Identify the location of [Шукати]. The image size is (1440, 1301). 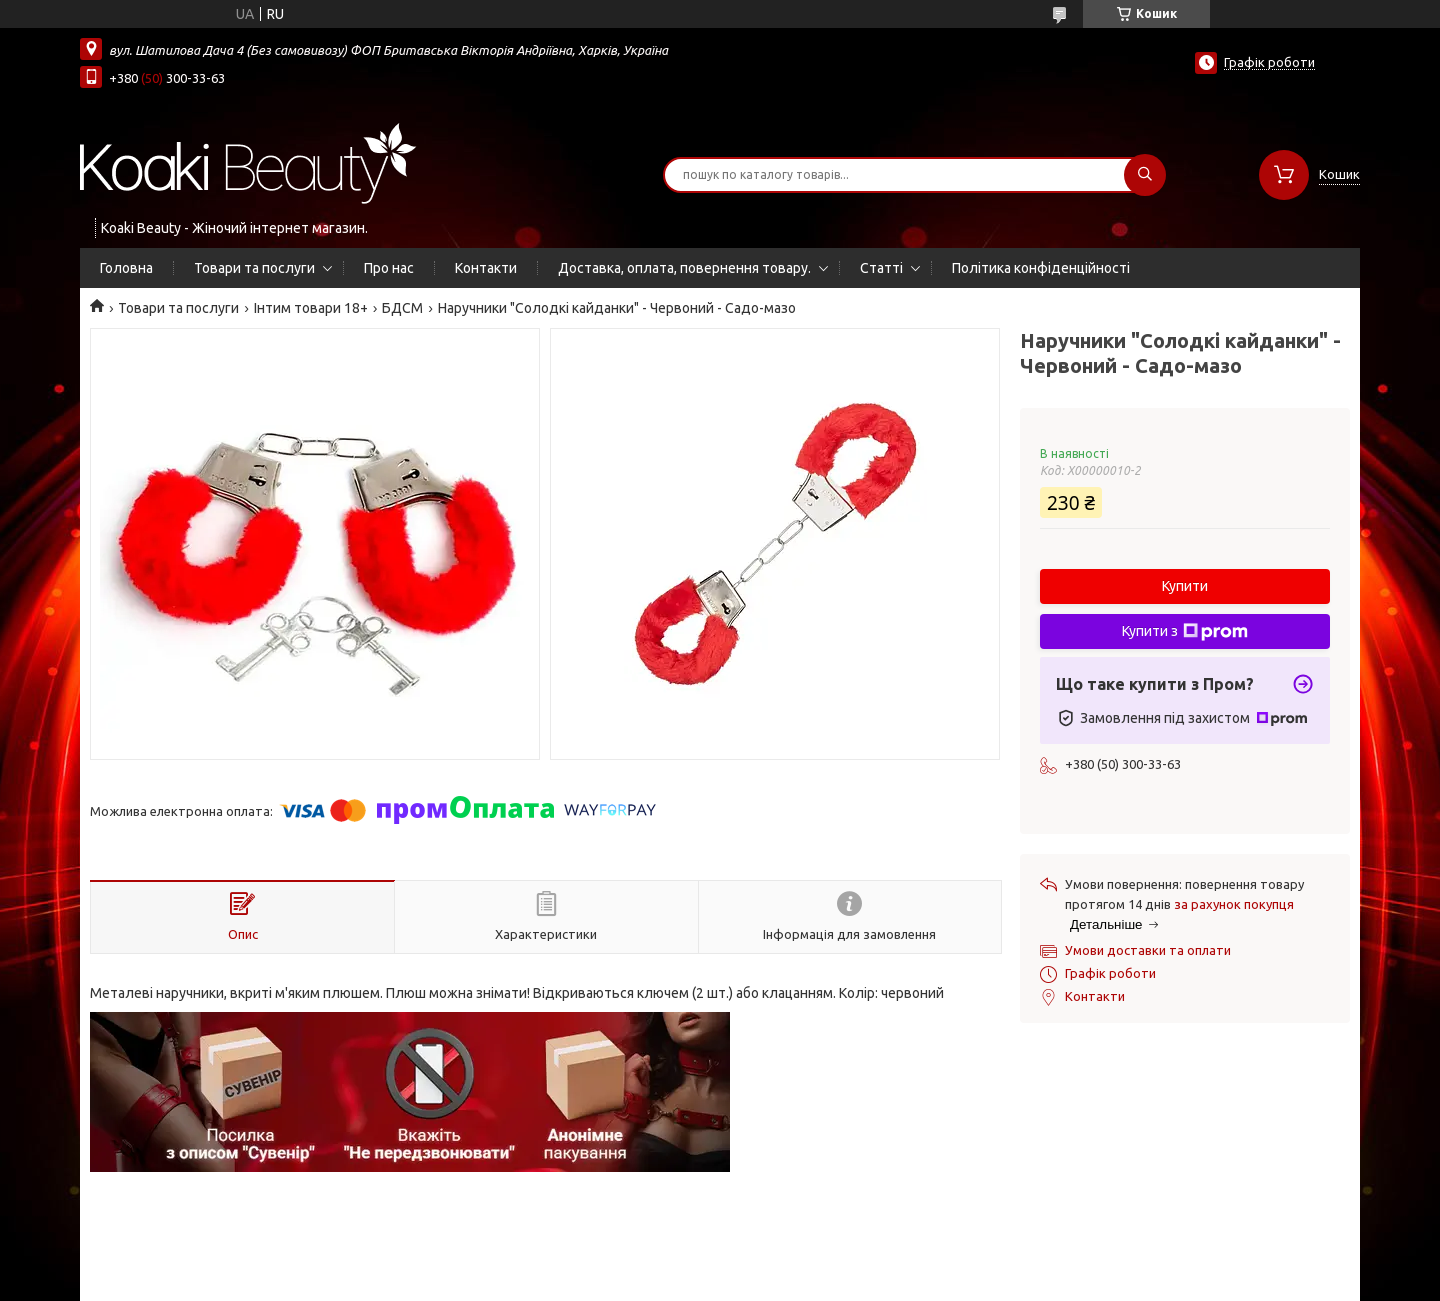
(1145, 175).